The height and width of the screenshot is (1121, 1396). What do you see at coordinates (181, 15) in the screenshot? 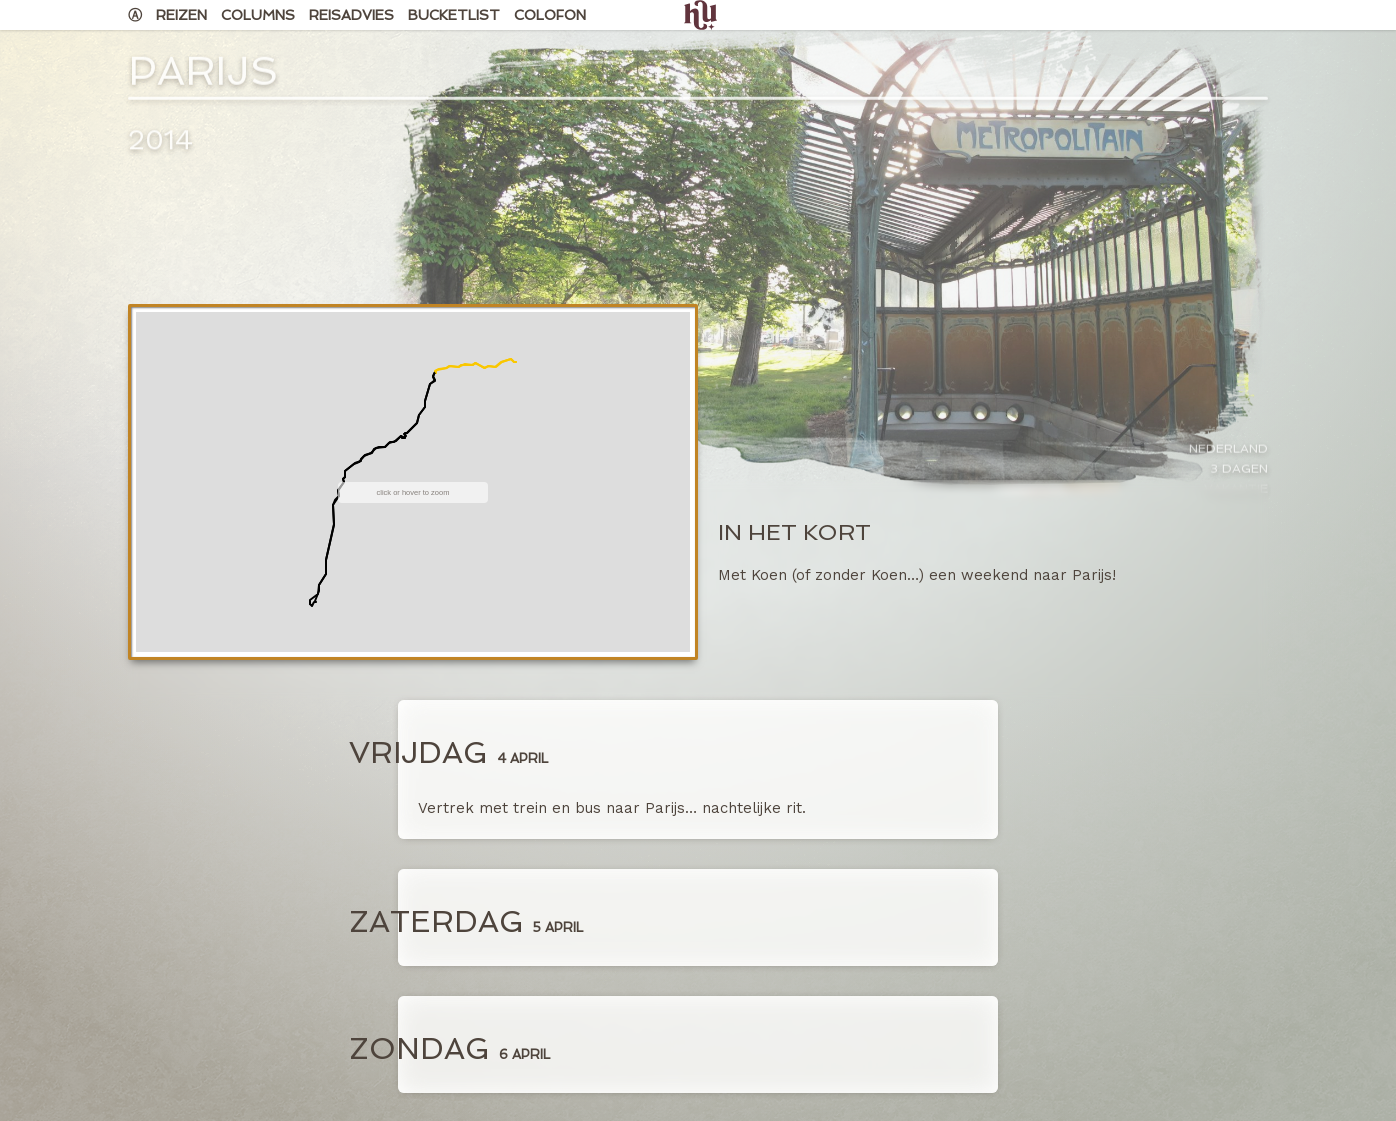
I see `Reizen` at bounding box center [181, 15].